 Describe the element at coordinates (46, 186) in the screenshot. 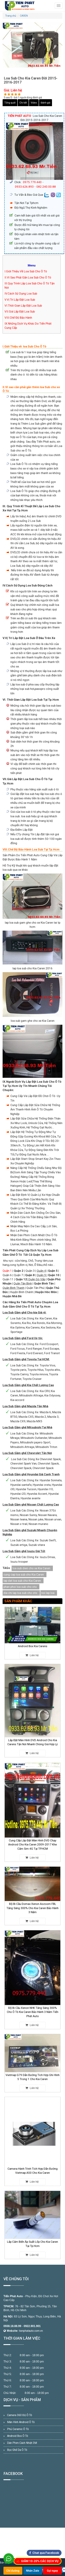

I see `082.240.00.88` at that location.